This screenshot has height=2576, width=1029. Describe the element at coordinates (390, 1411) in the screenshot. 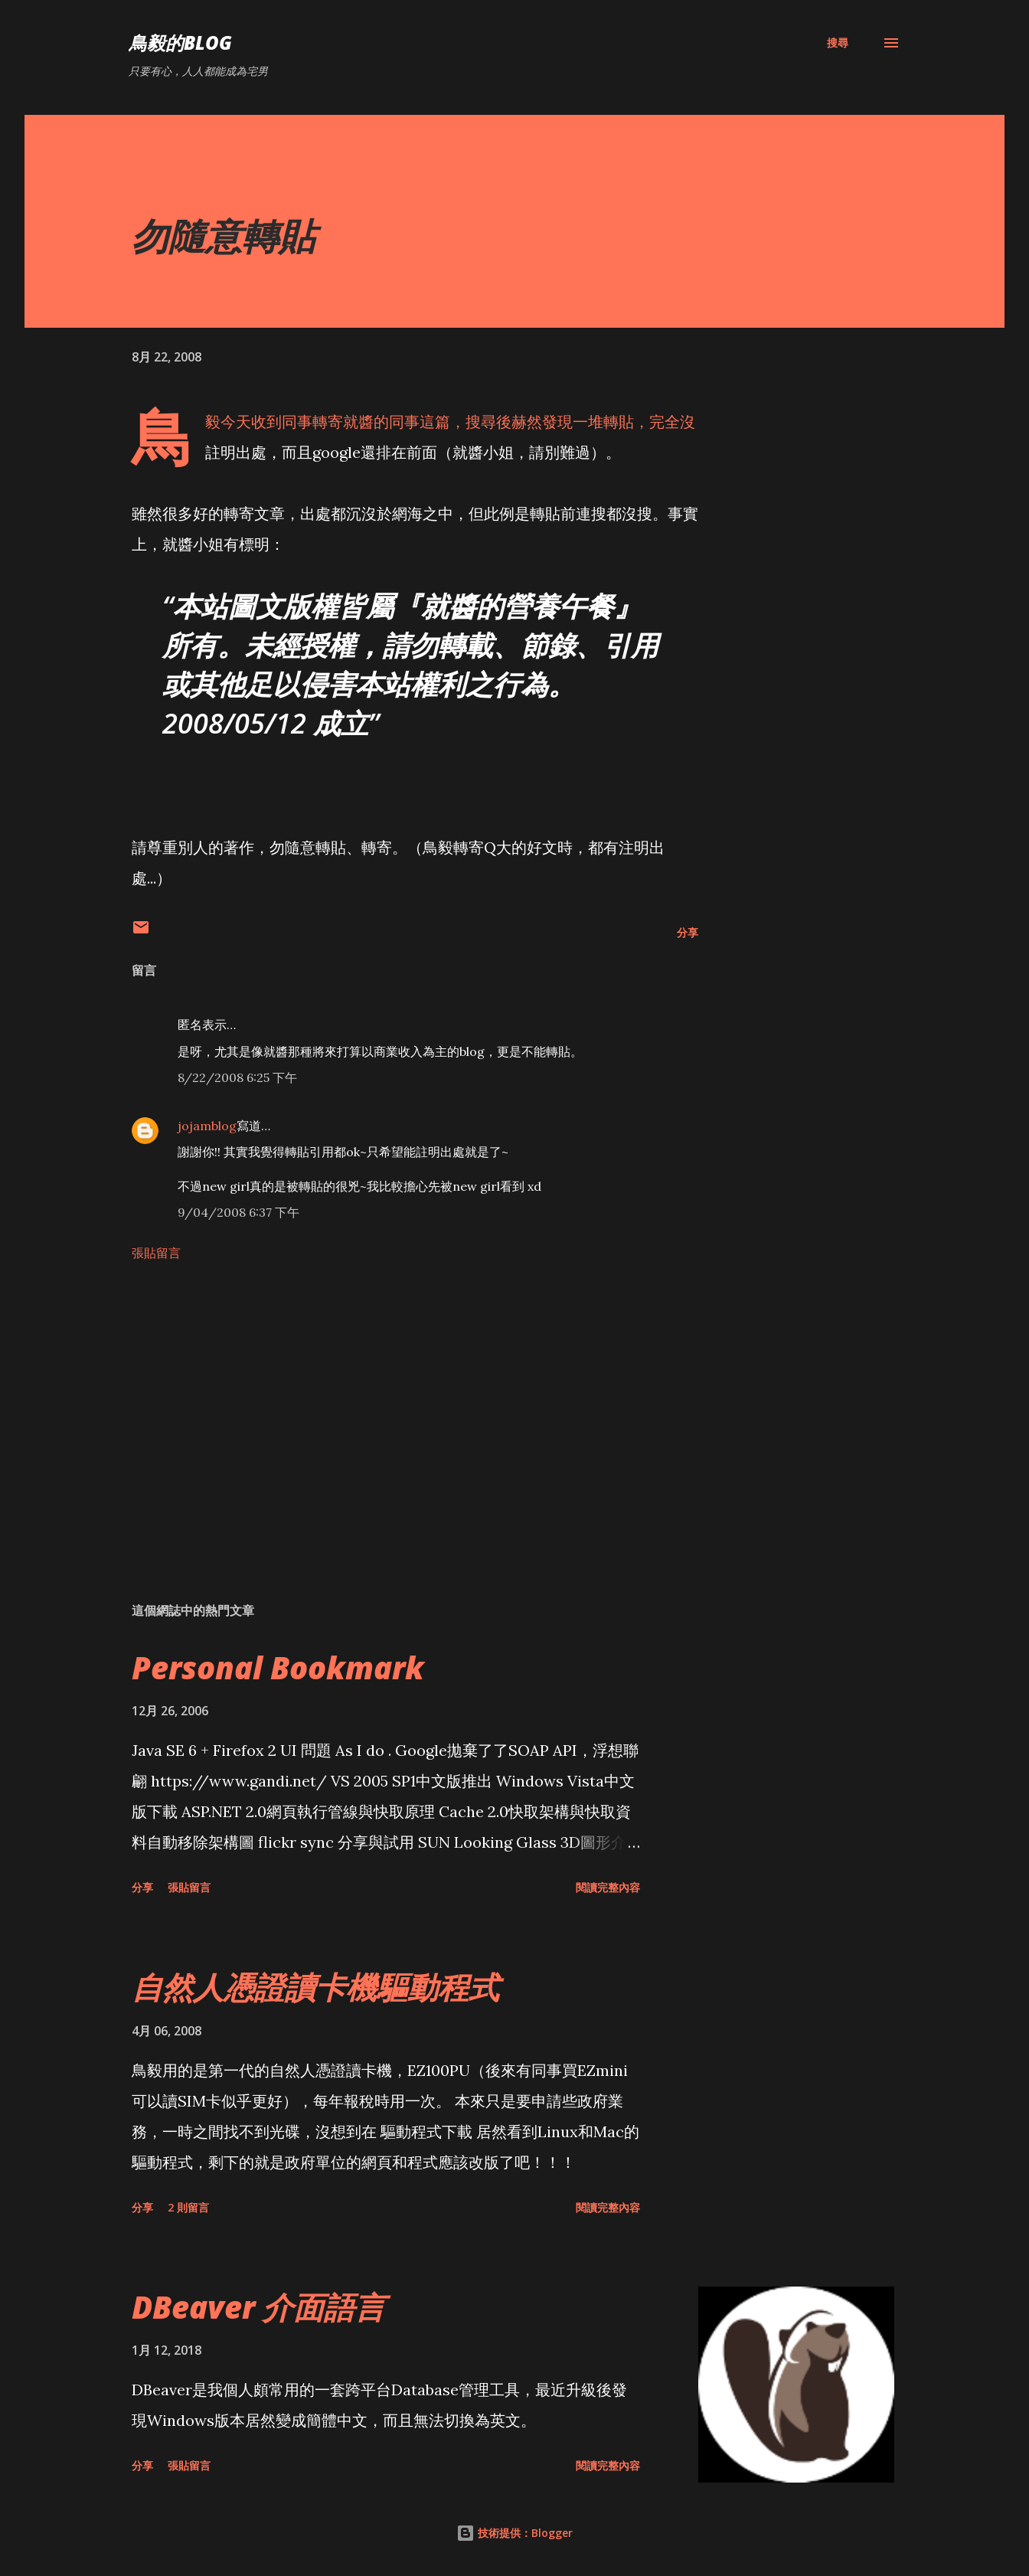

I see `[Advertisement]` at that location.